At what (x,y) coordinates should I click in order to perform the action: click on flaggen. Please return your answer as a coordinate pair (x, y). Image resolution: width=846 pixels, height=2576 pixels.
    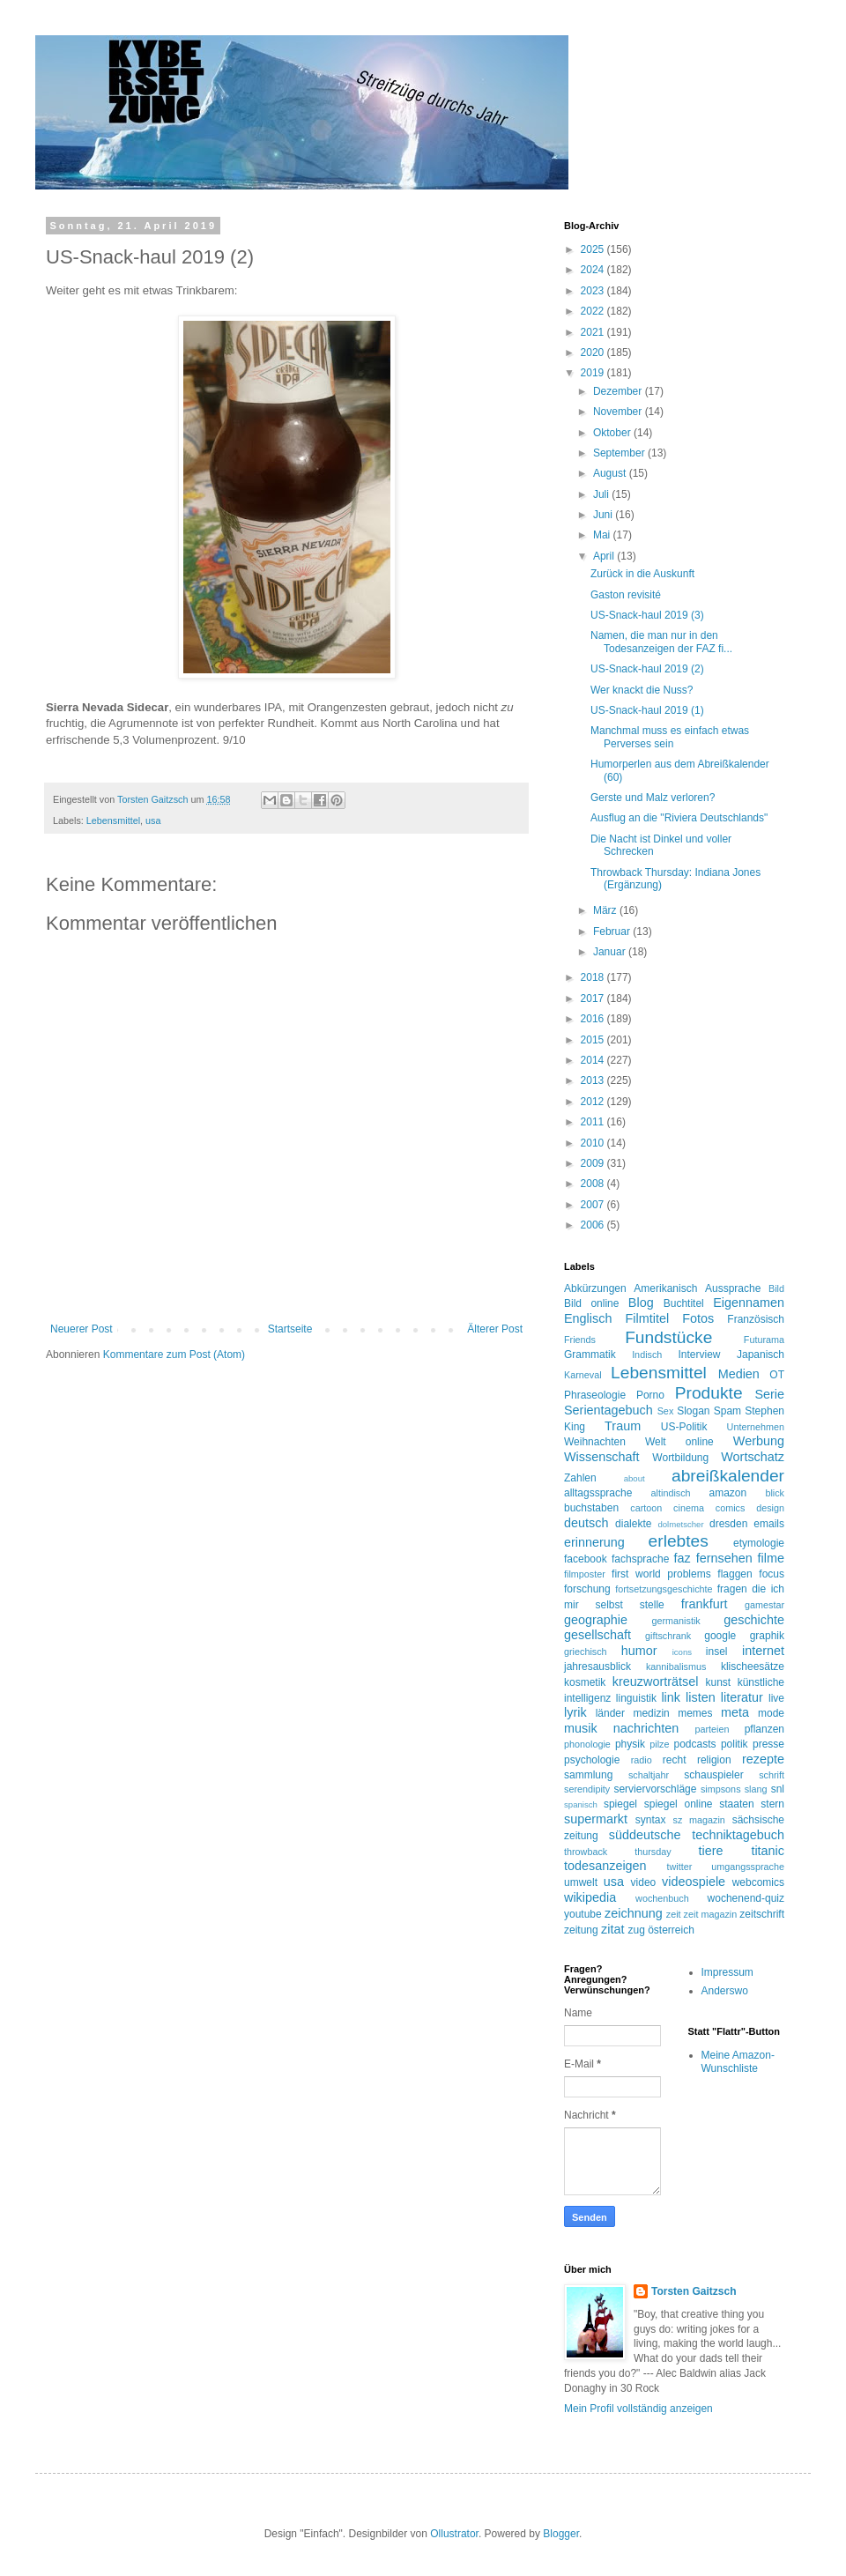
    Looking at the image, I should click on (734, 1574).